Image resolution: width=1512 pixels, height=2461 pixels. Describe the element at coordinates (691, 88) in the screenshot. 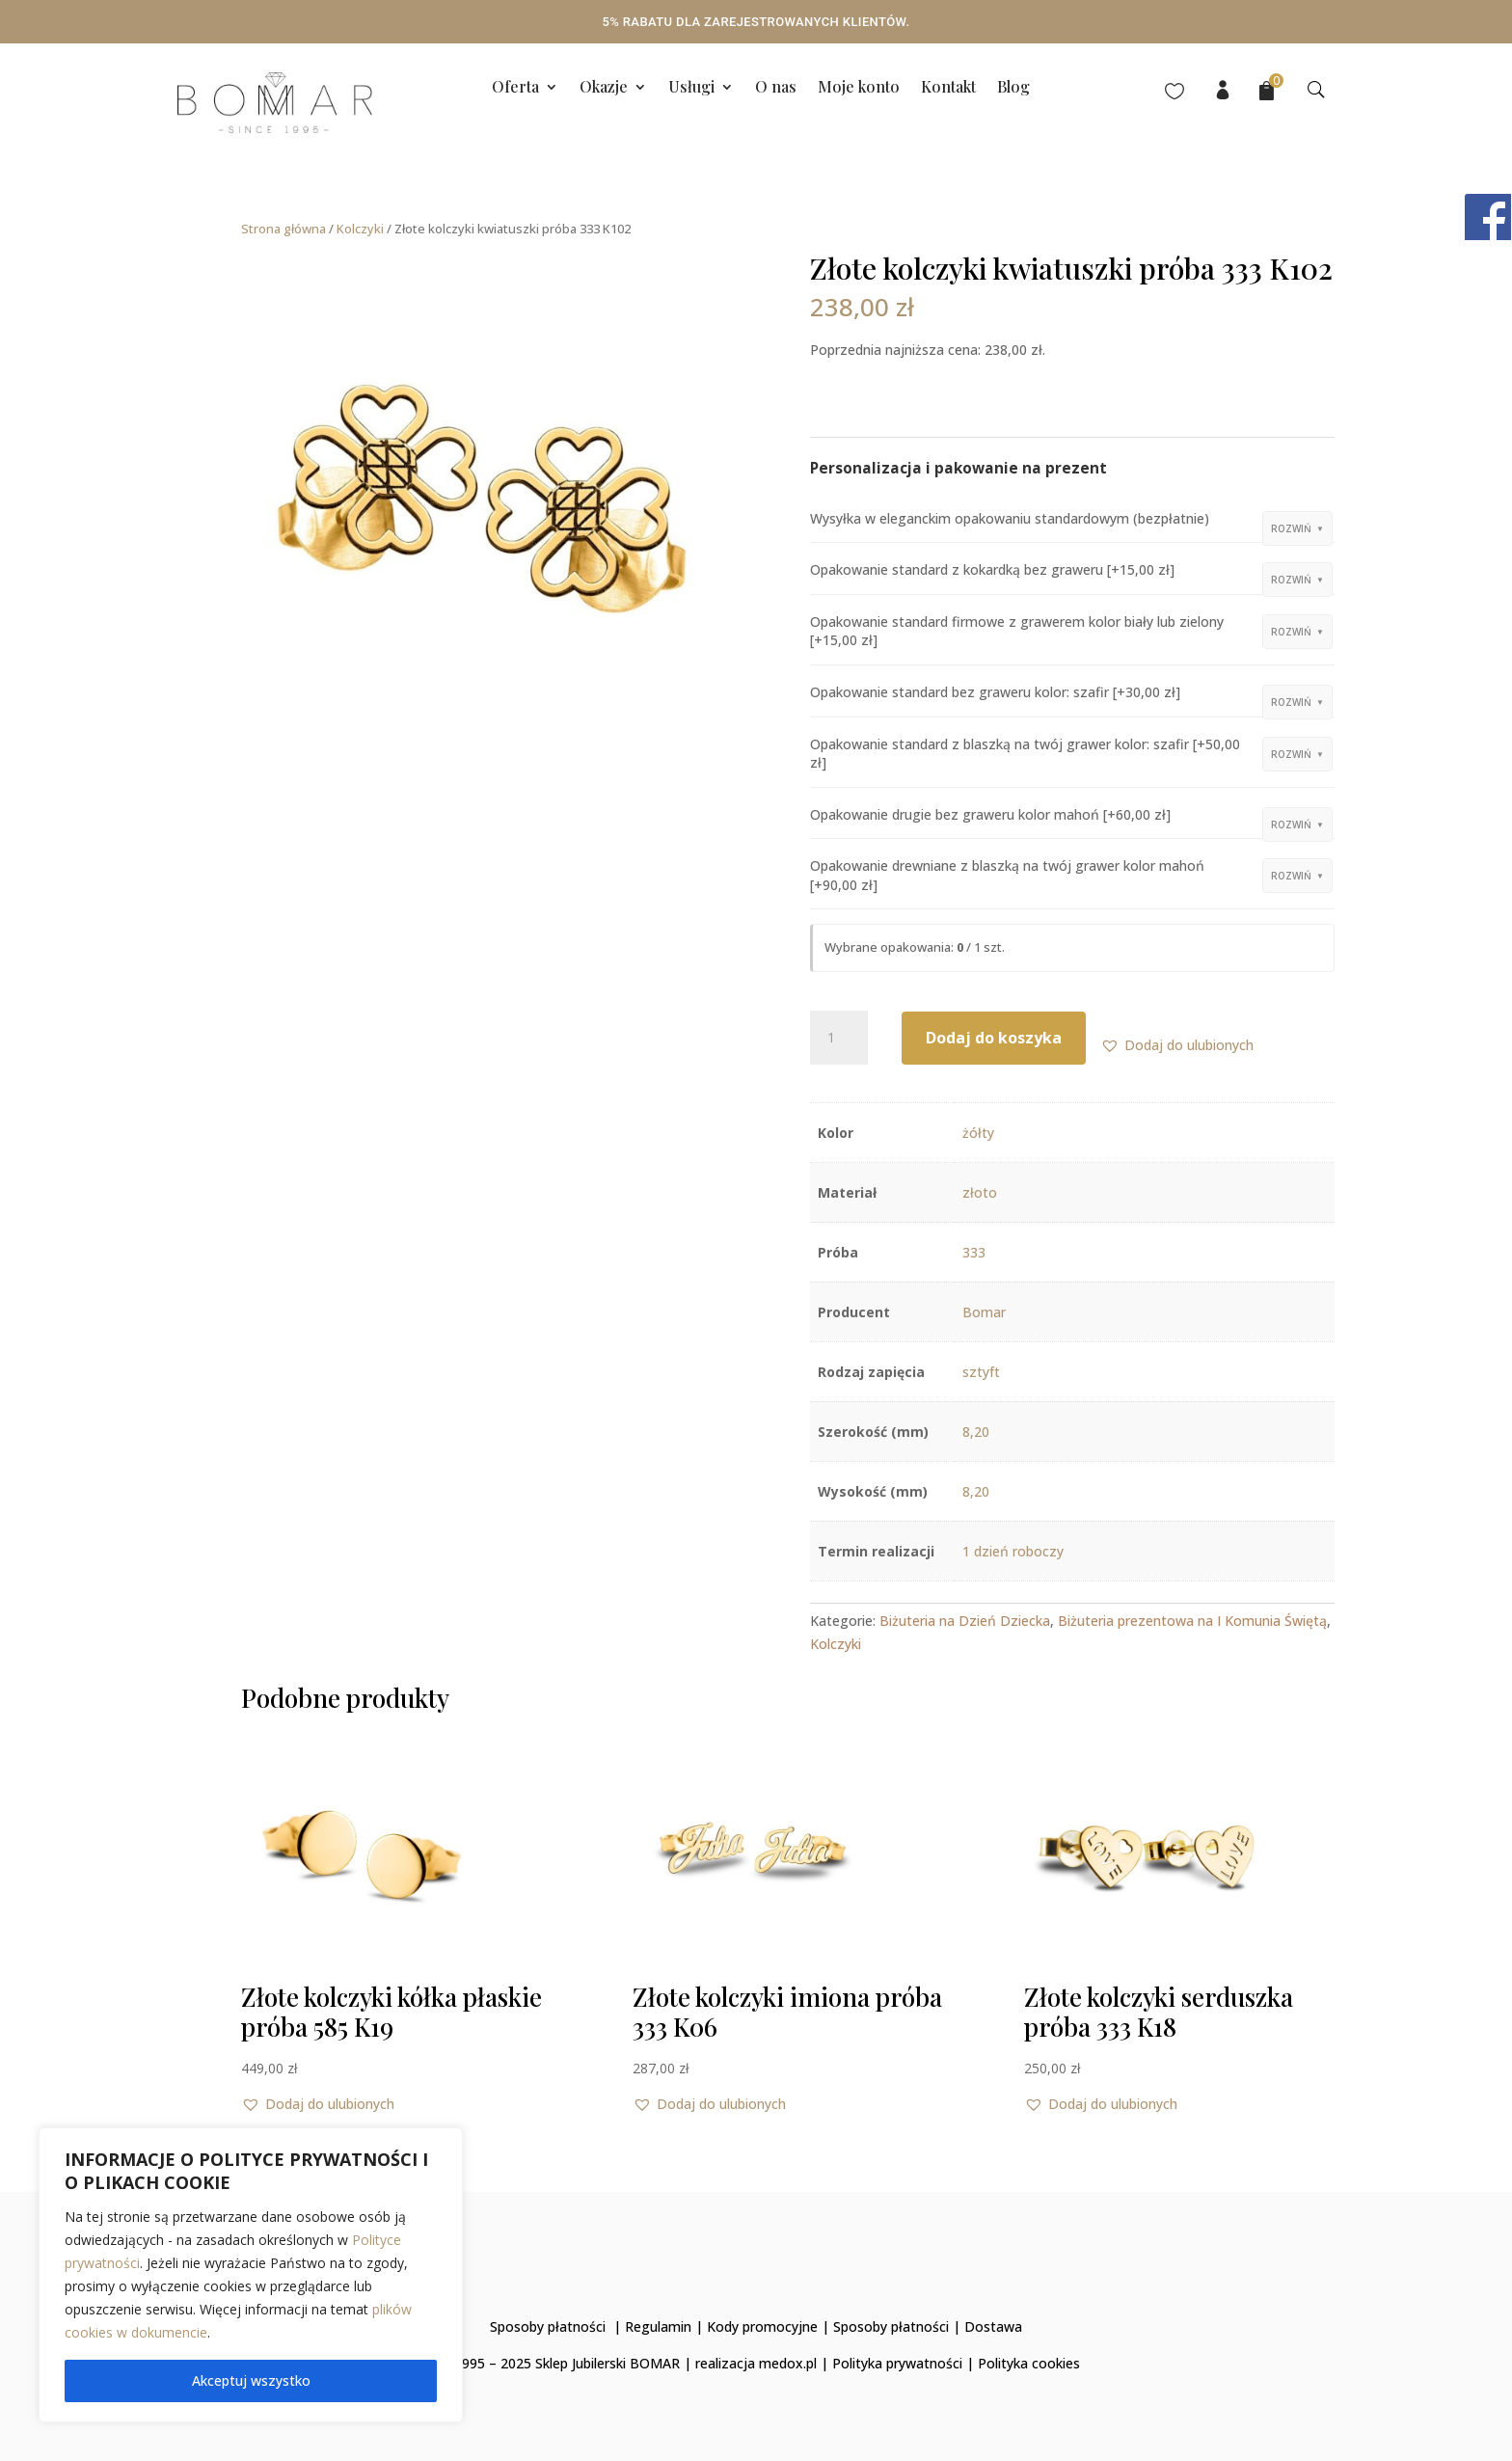

I see `Usługi` at that location.